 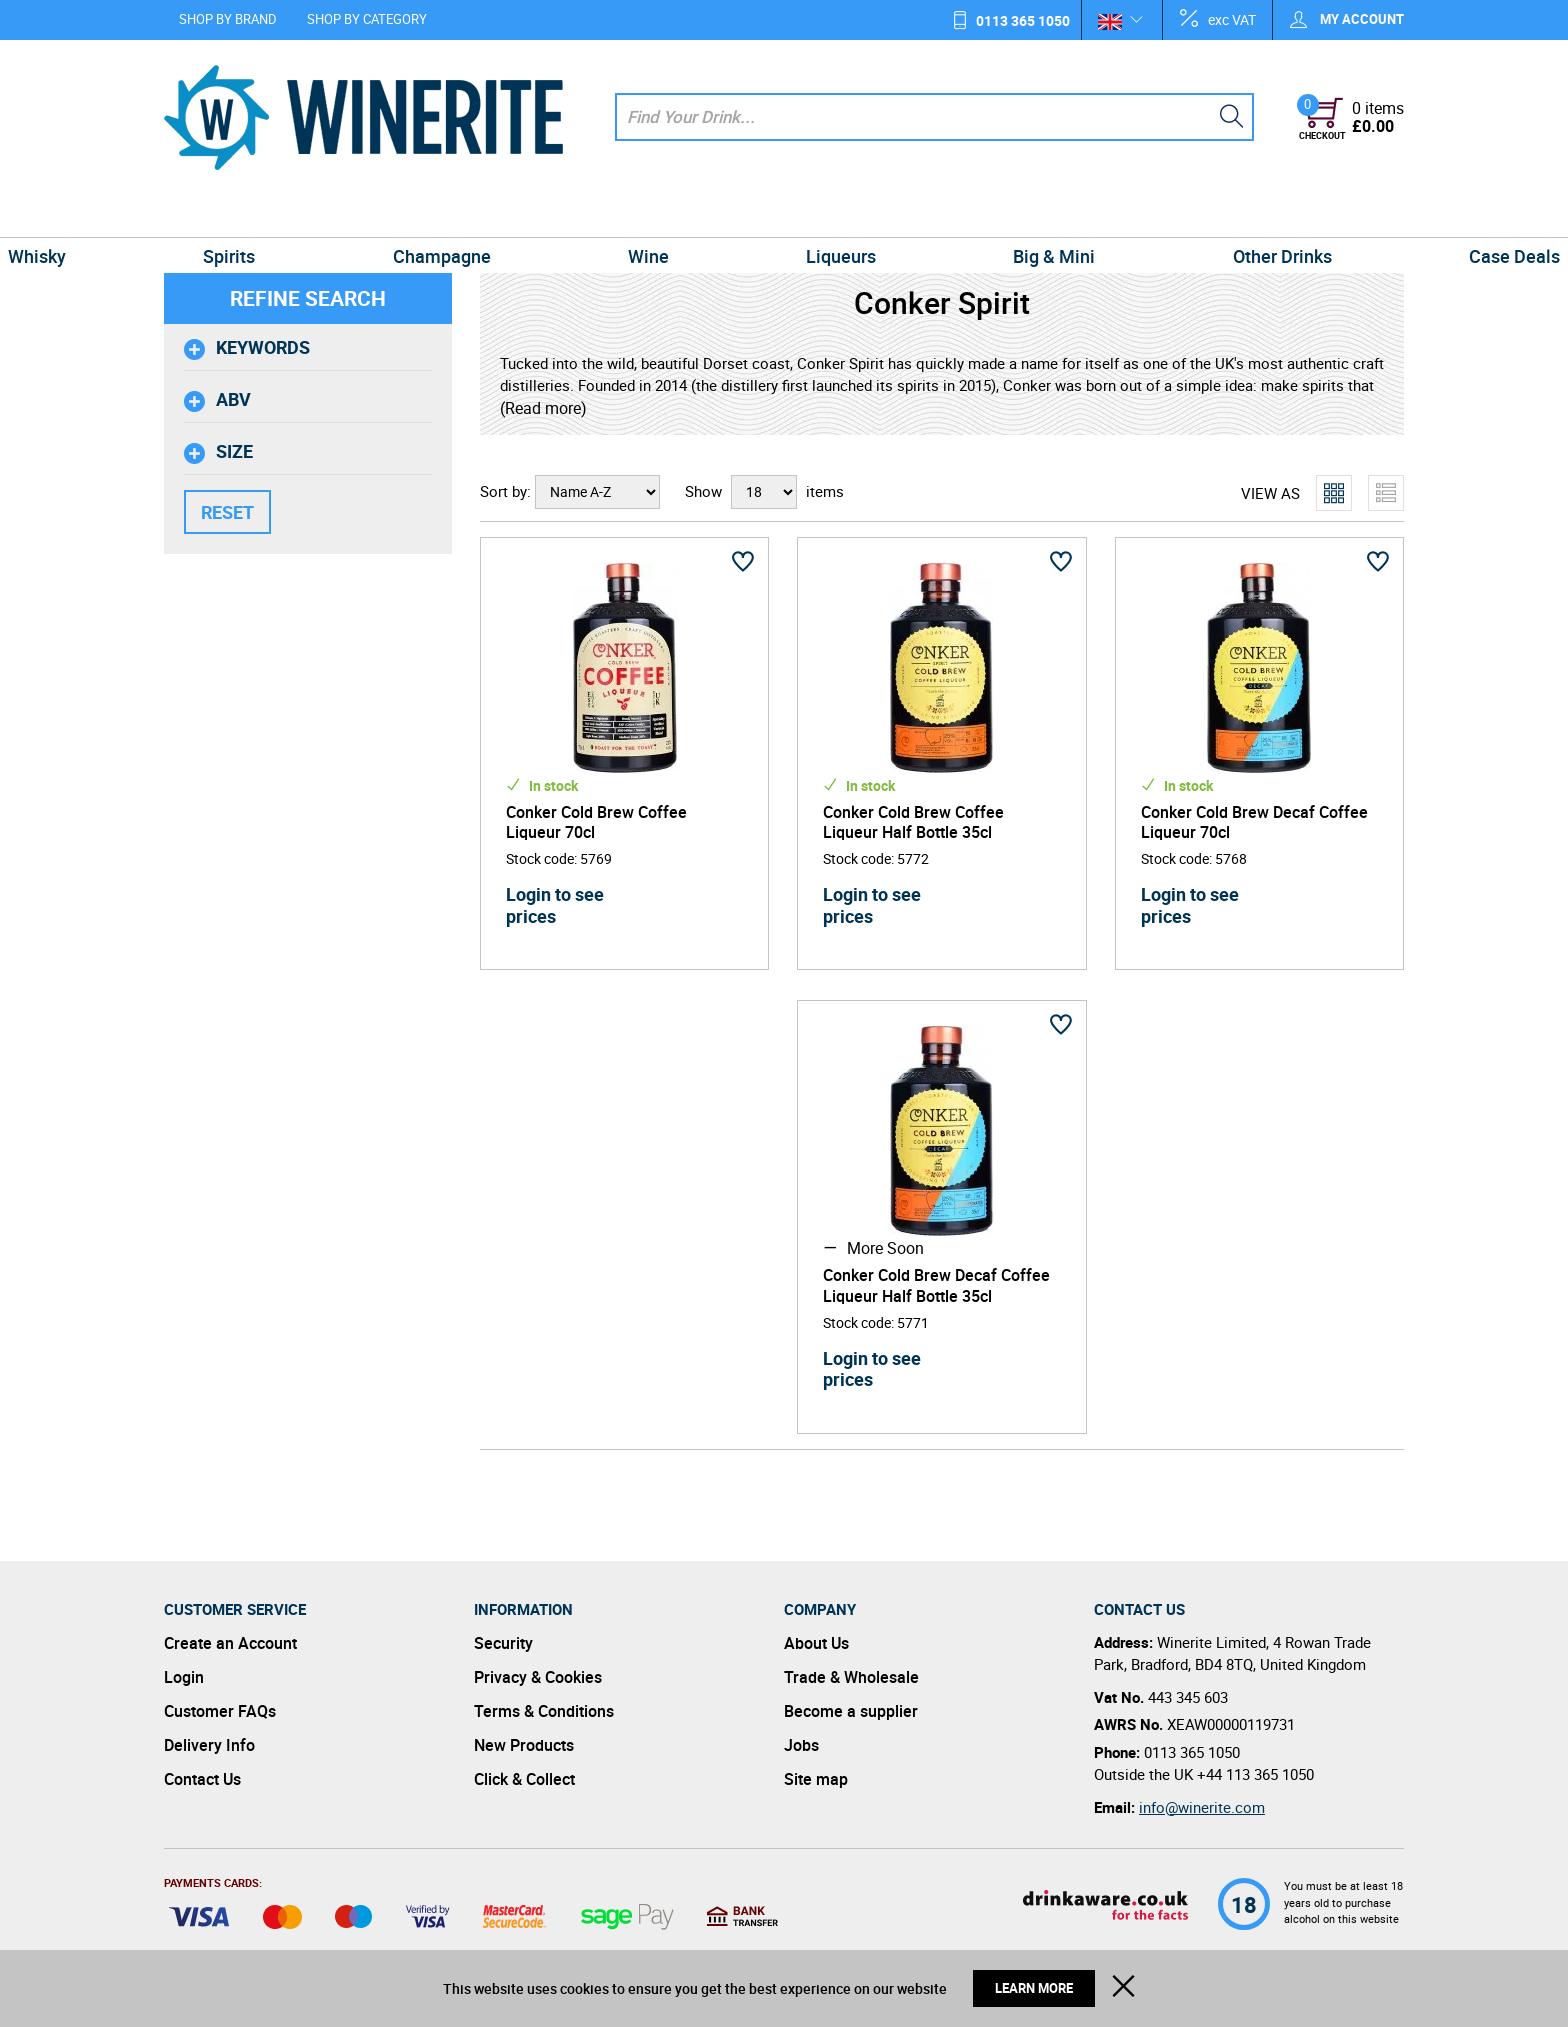 I want to click on Wine, so click(x=671, y=214).